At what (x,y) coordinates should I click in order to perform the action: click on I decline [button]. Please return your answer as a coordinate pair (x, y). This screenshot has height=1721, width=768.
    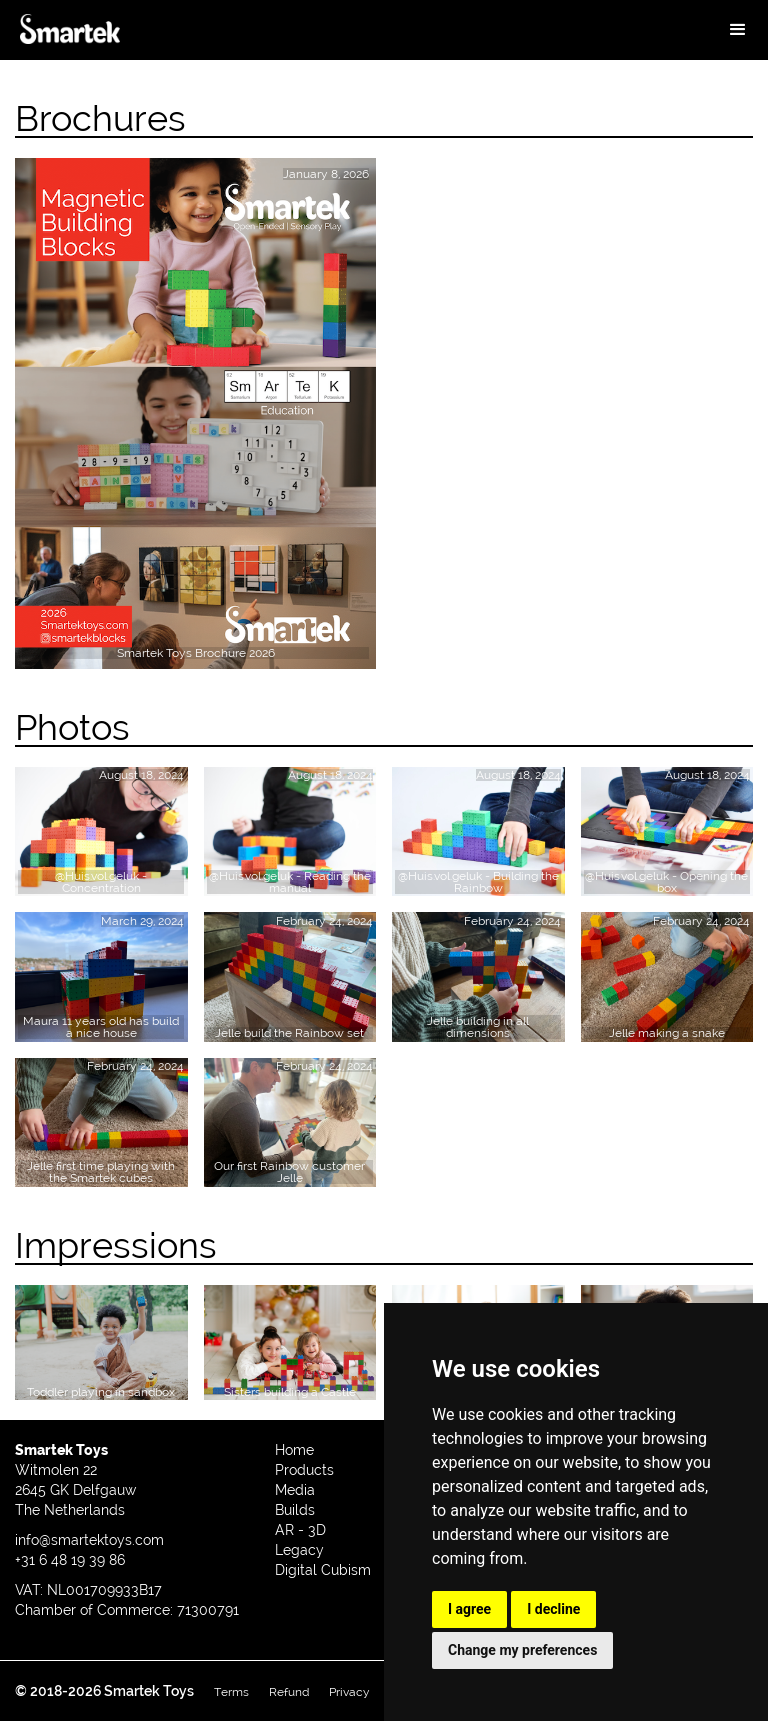
    Looking at the image, I should click on (553, 1609).